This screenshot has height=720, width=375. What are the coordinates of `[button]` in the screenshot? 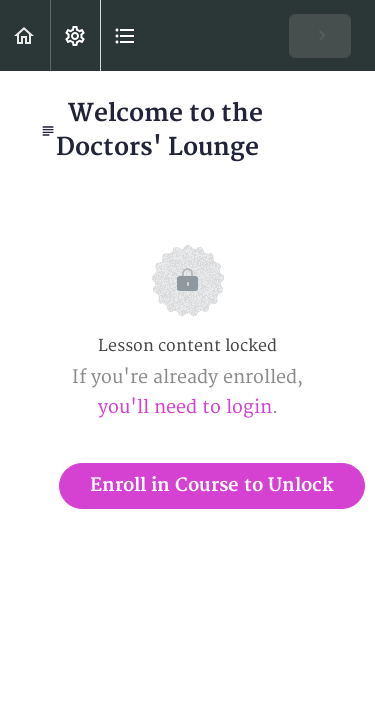 It's located at (25, 35).